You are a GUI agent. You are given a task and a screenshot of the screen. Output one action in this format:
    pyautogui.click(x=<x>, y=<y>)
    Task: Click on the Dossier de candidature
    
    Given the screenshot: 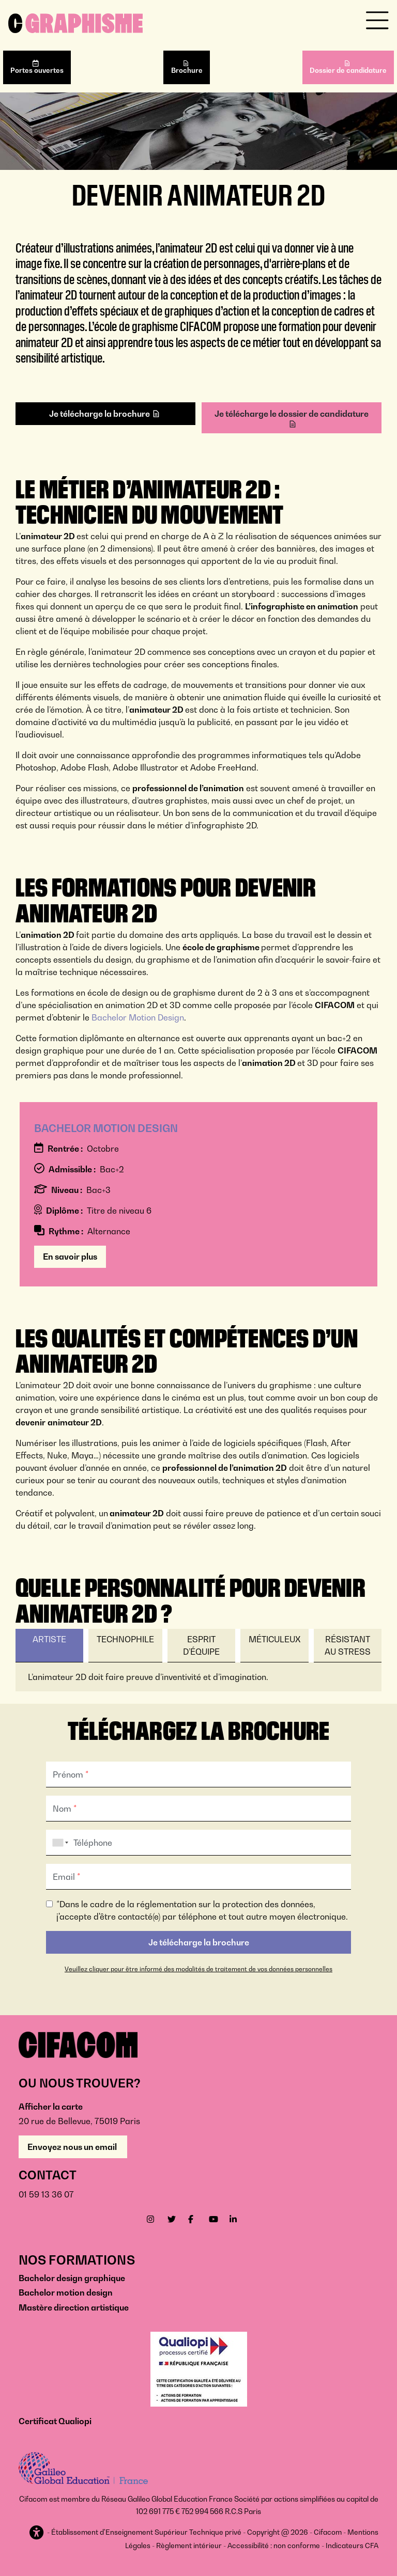 What is the action you would take?
    pyautogui.click(x=348, y=70)
    